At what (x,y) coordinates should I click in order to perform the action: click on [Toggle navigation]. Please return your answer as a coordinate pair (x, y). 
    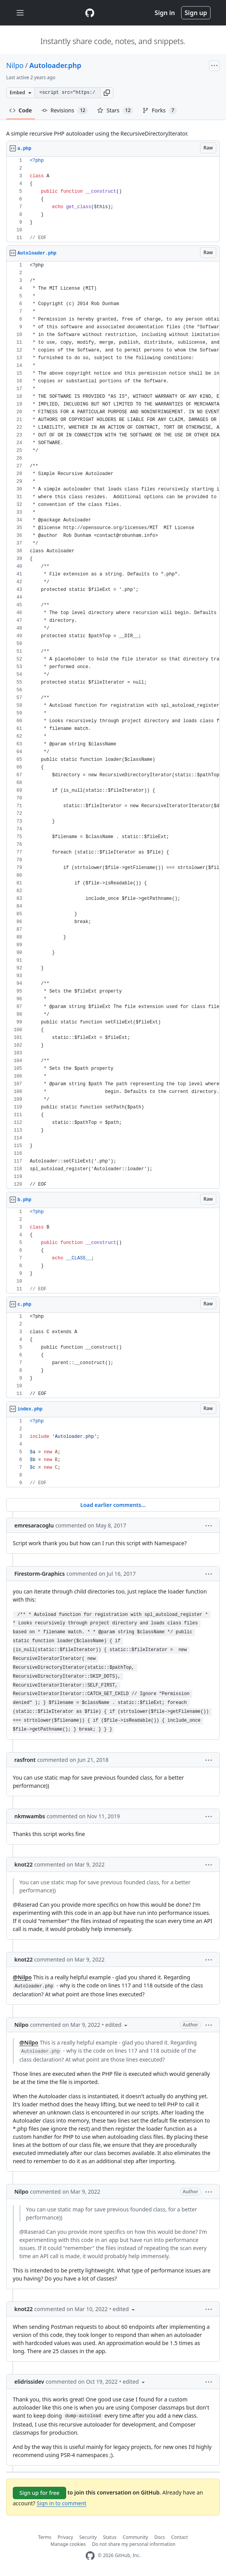
    Looking at the image, I should click on (20, 13).